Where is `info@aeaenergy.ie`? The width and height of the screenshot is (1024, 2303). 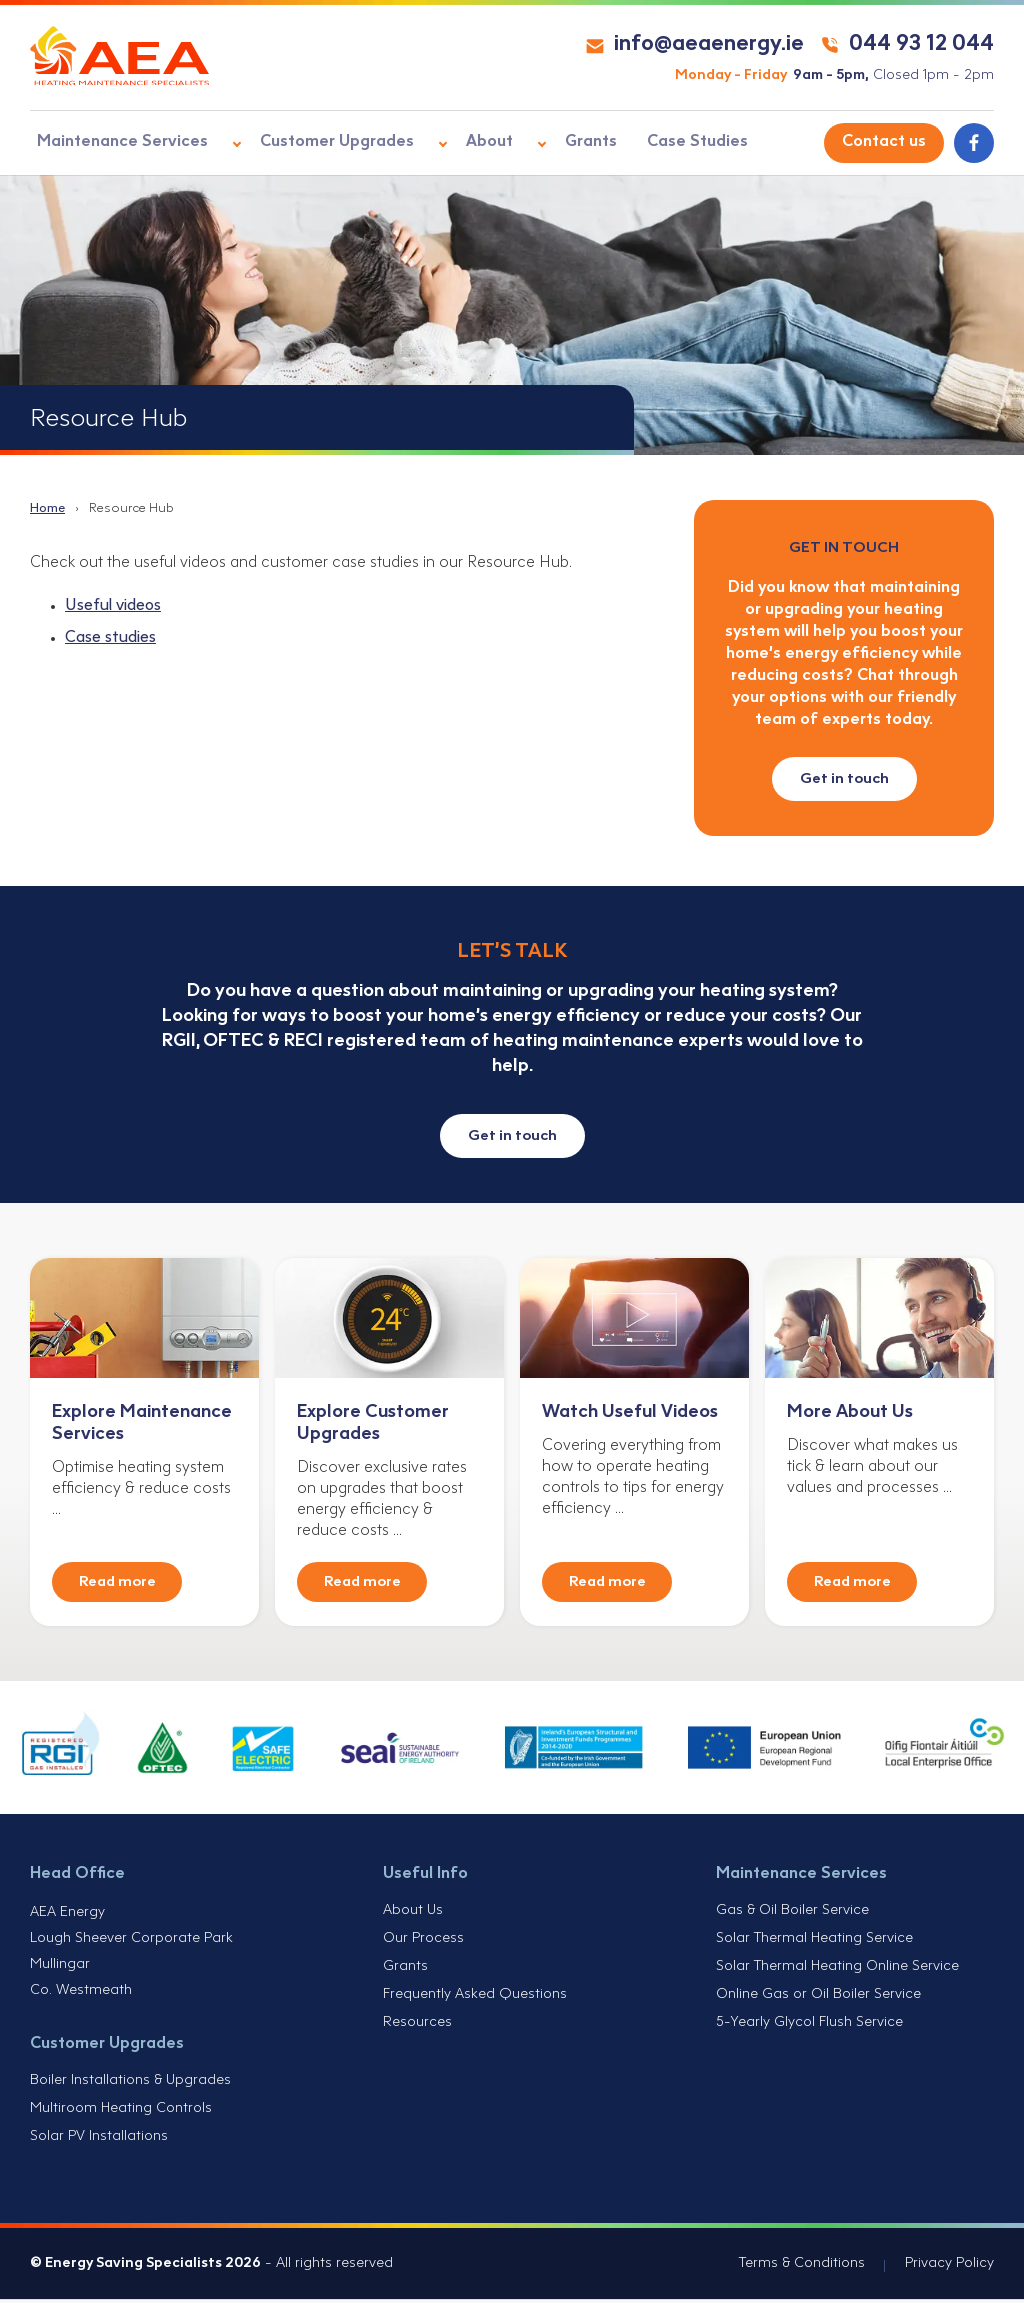 info@aeaenergy.ie is located at coordinates (694, 44).